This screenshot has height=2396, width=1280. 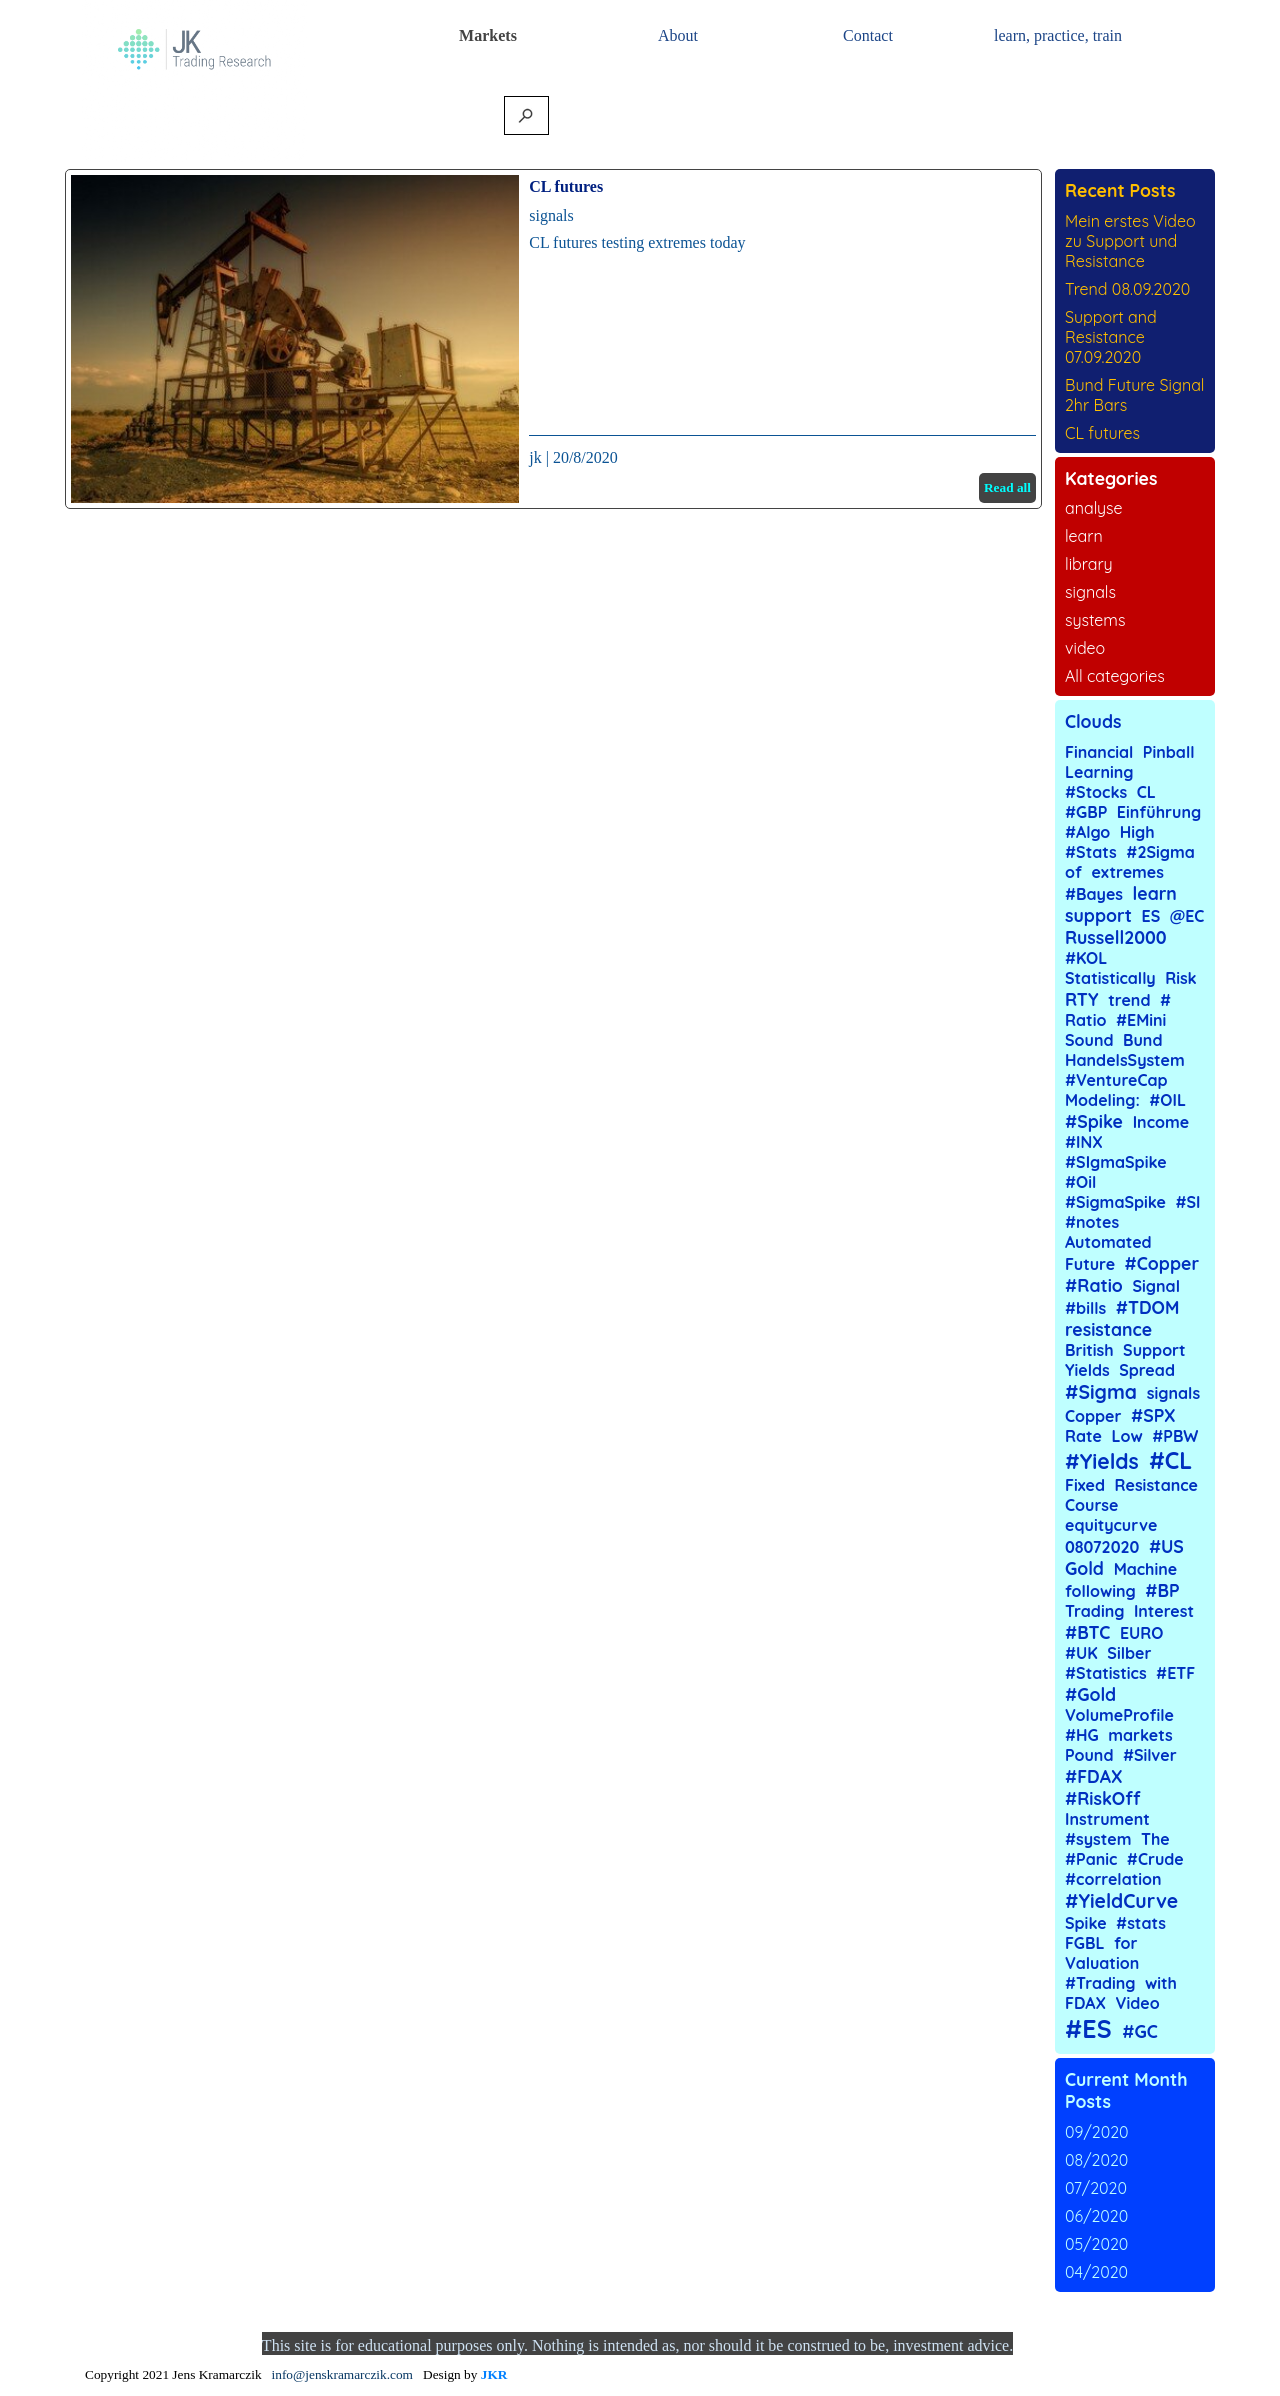 I want to click on Support, so click(x=1154, y=1350).